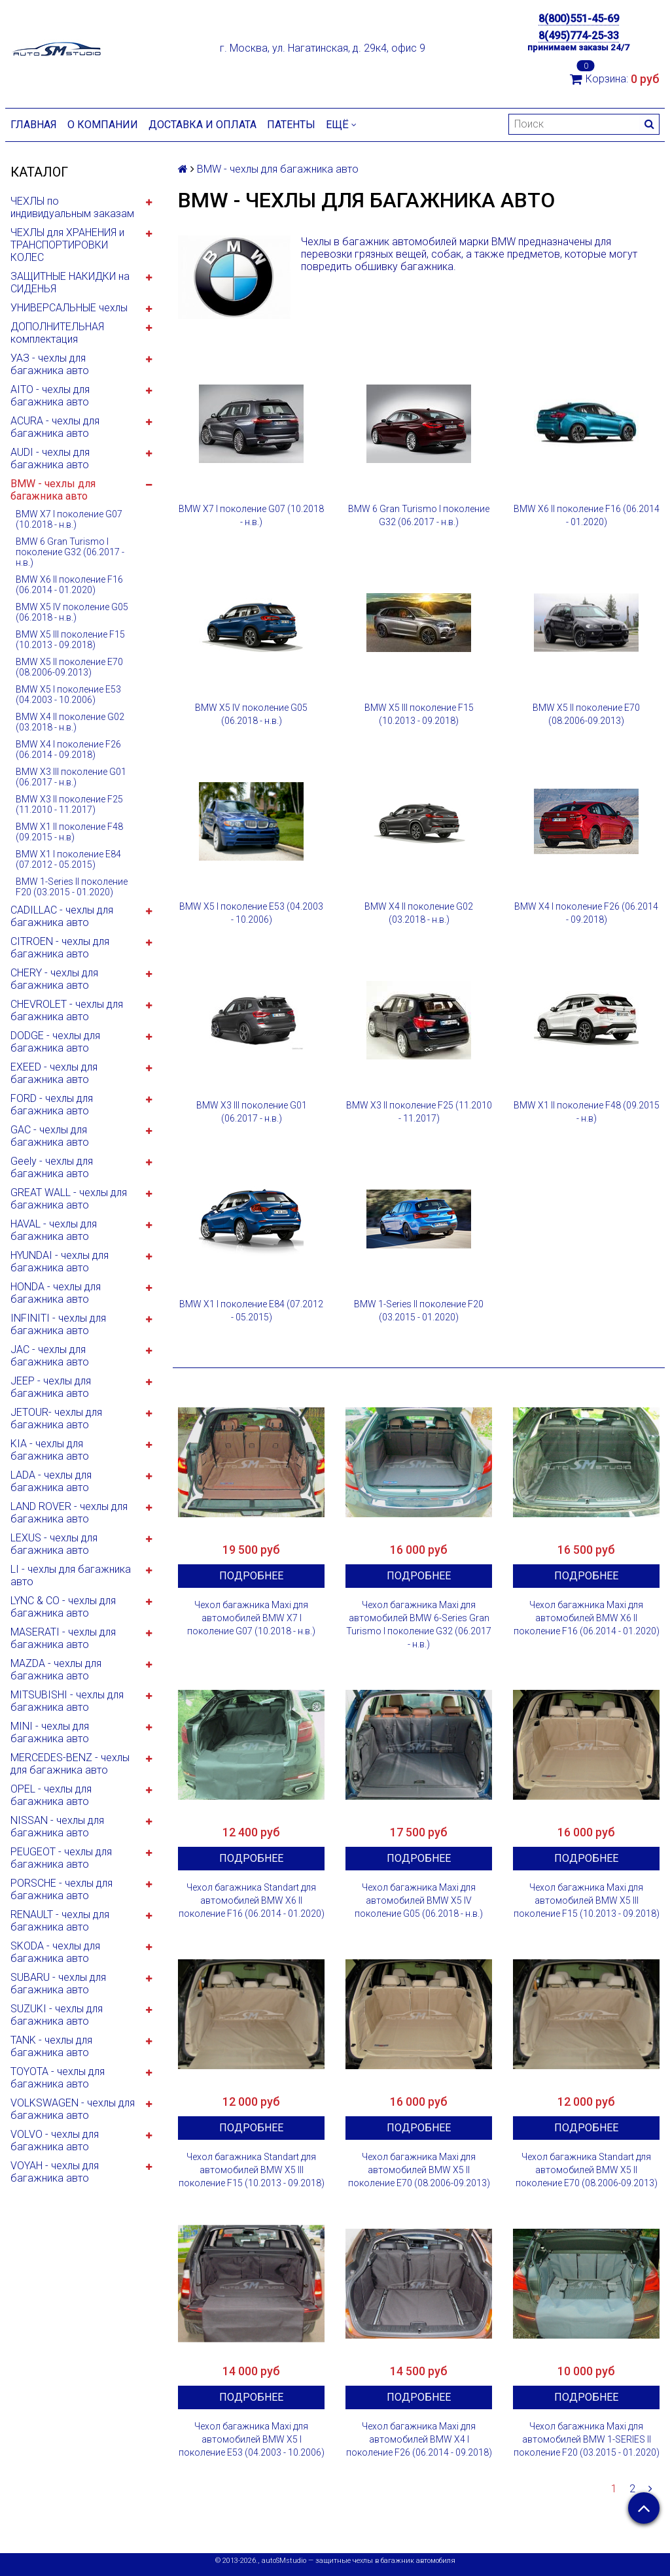 This screenshot has height=2576, width=670. I want to click on CHERY - чехлы для багажника авто, so click(54, 979).